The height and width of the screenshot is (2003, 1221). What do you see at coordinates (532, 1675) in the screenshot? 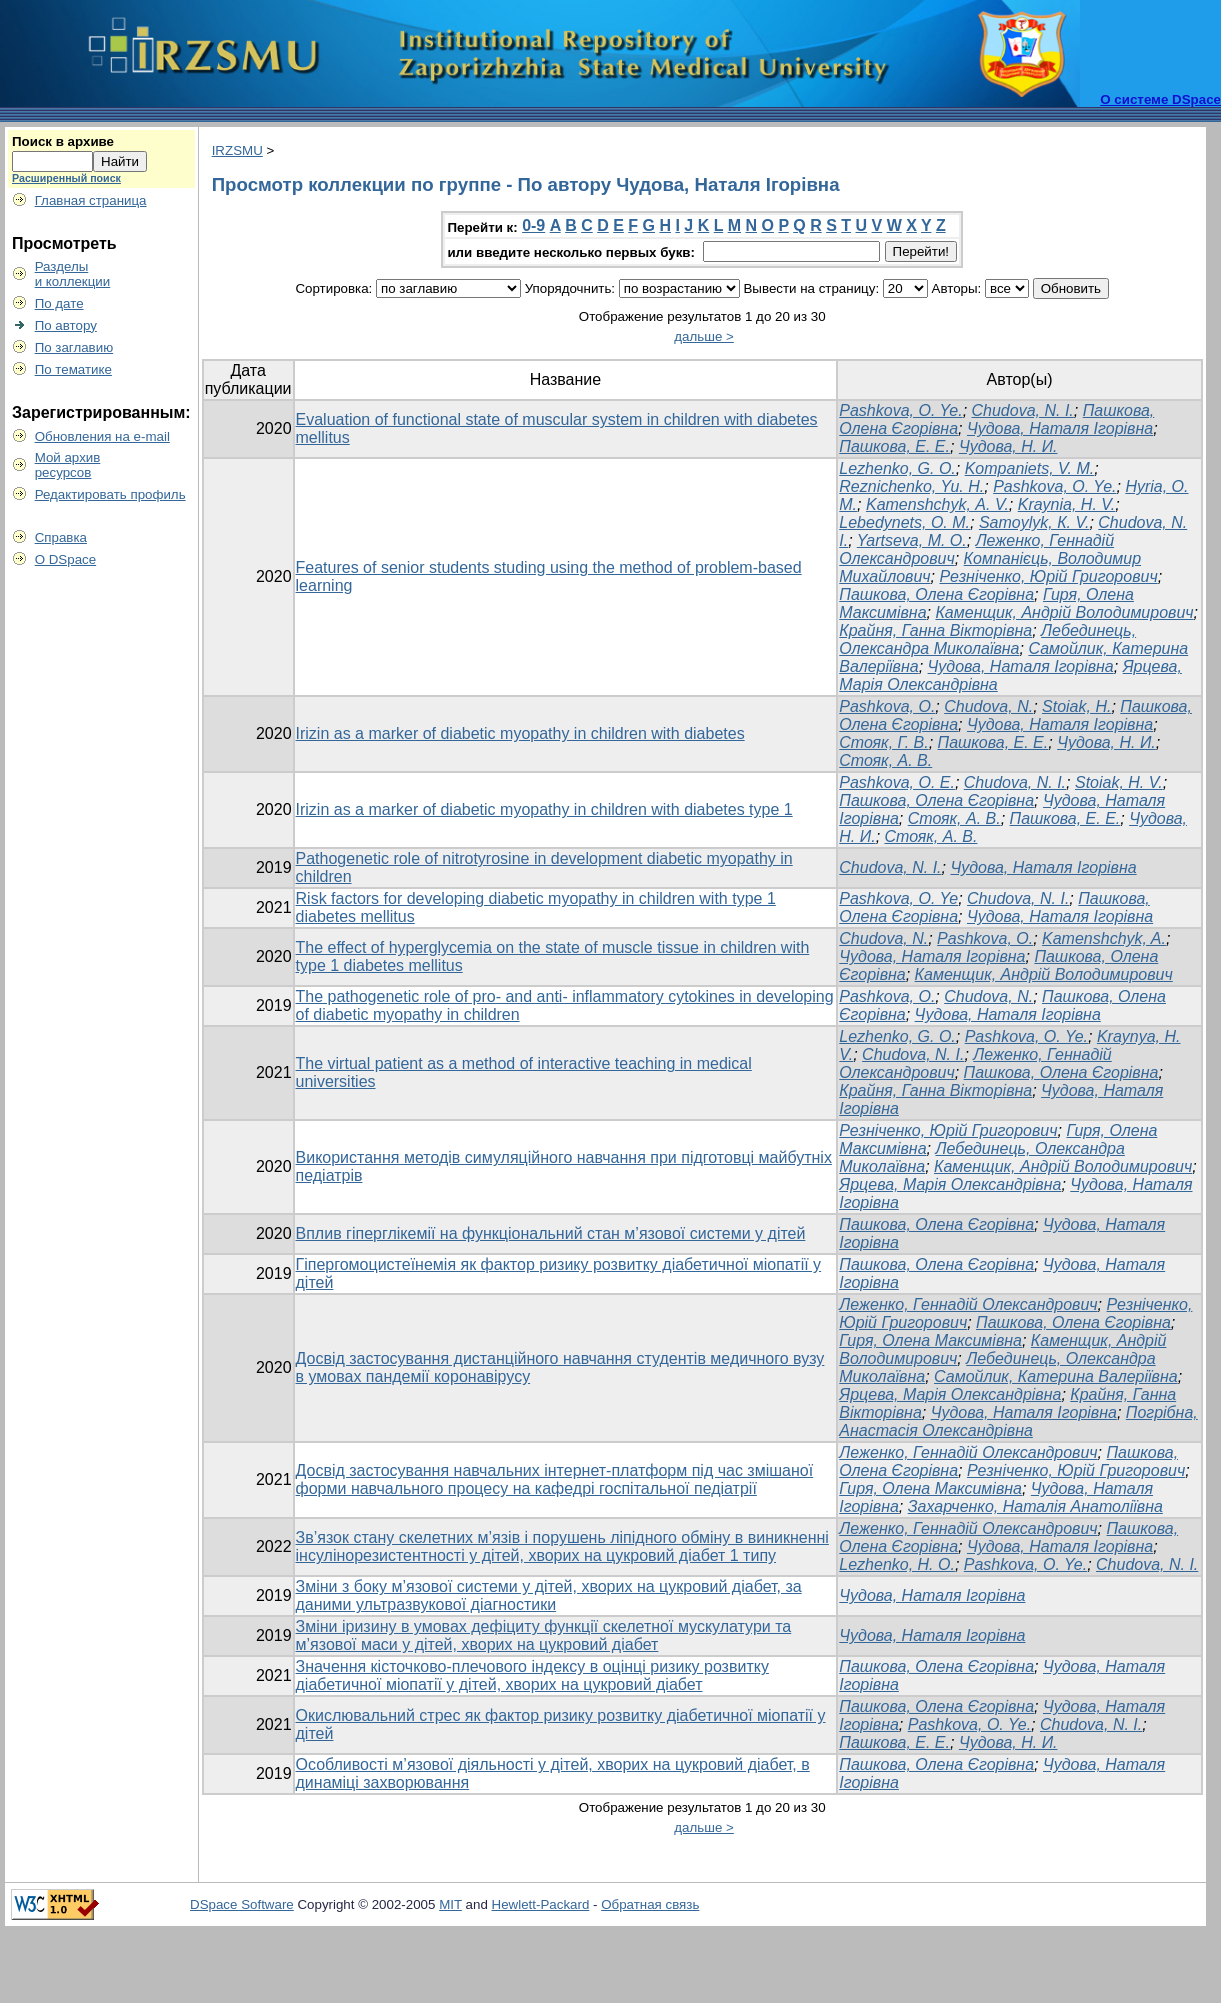
I see `Значення кісточково-плечового індексу в оцінці ризику розвитку діабетичної міопатії у дітей, хворих на цукровий діабет` at bounding box center [532, 1675].